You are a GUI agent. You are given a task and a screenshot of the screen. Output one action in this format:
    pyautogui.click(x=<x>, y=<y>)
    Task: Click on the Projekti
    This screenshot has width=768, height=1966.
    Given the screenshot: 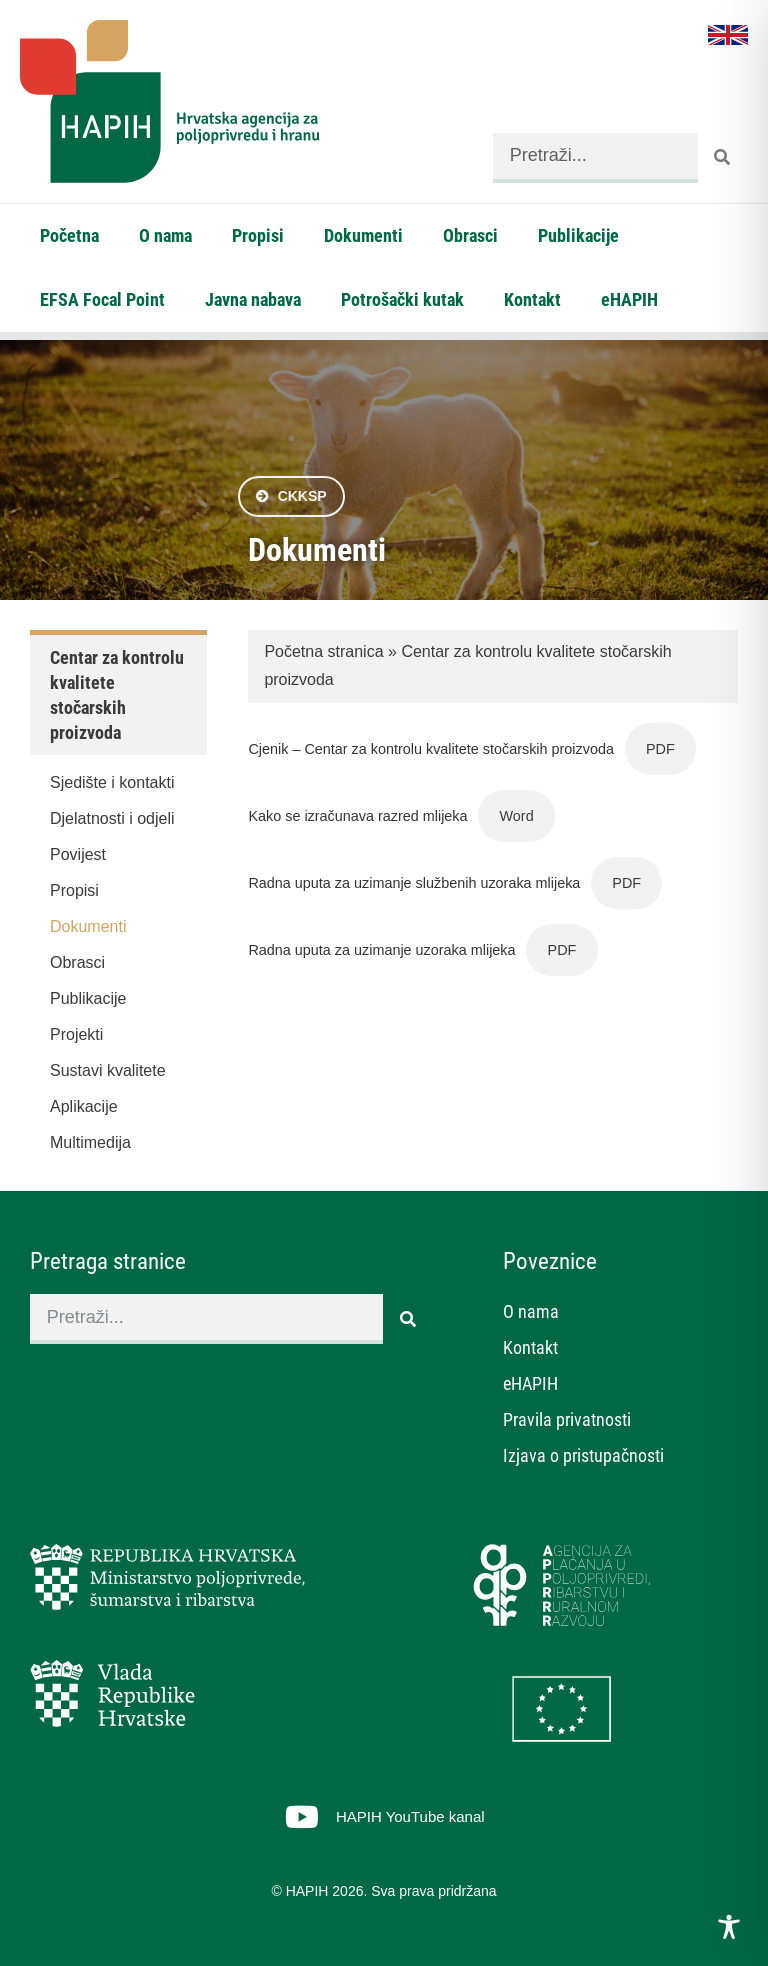 What is the action you would take?
    pyautogui.click(x=76, y=1034)
    